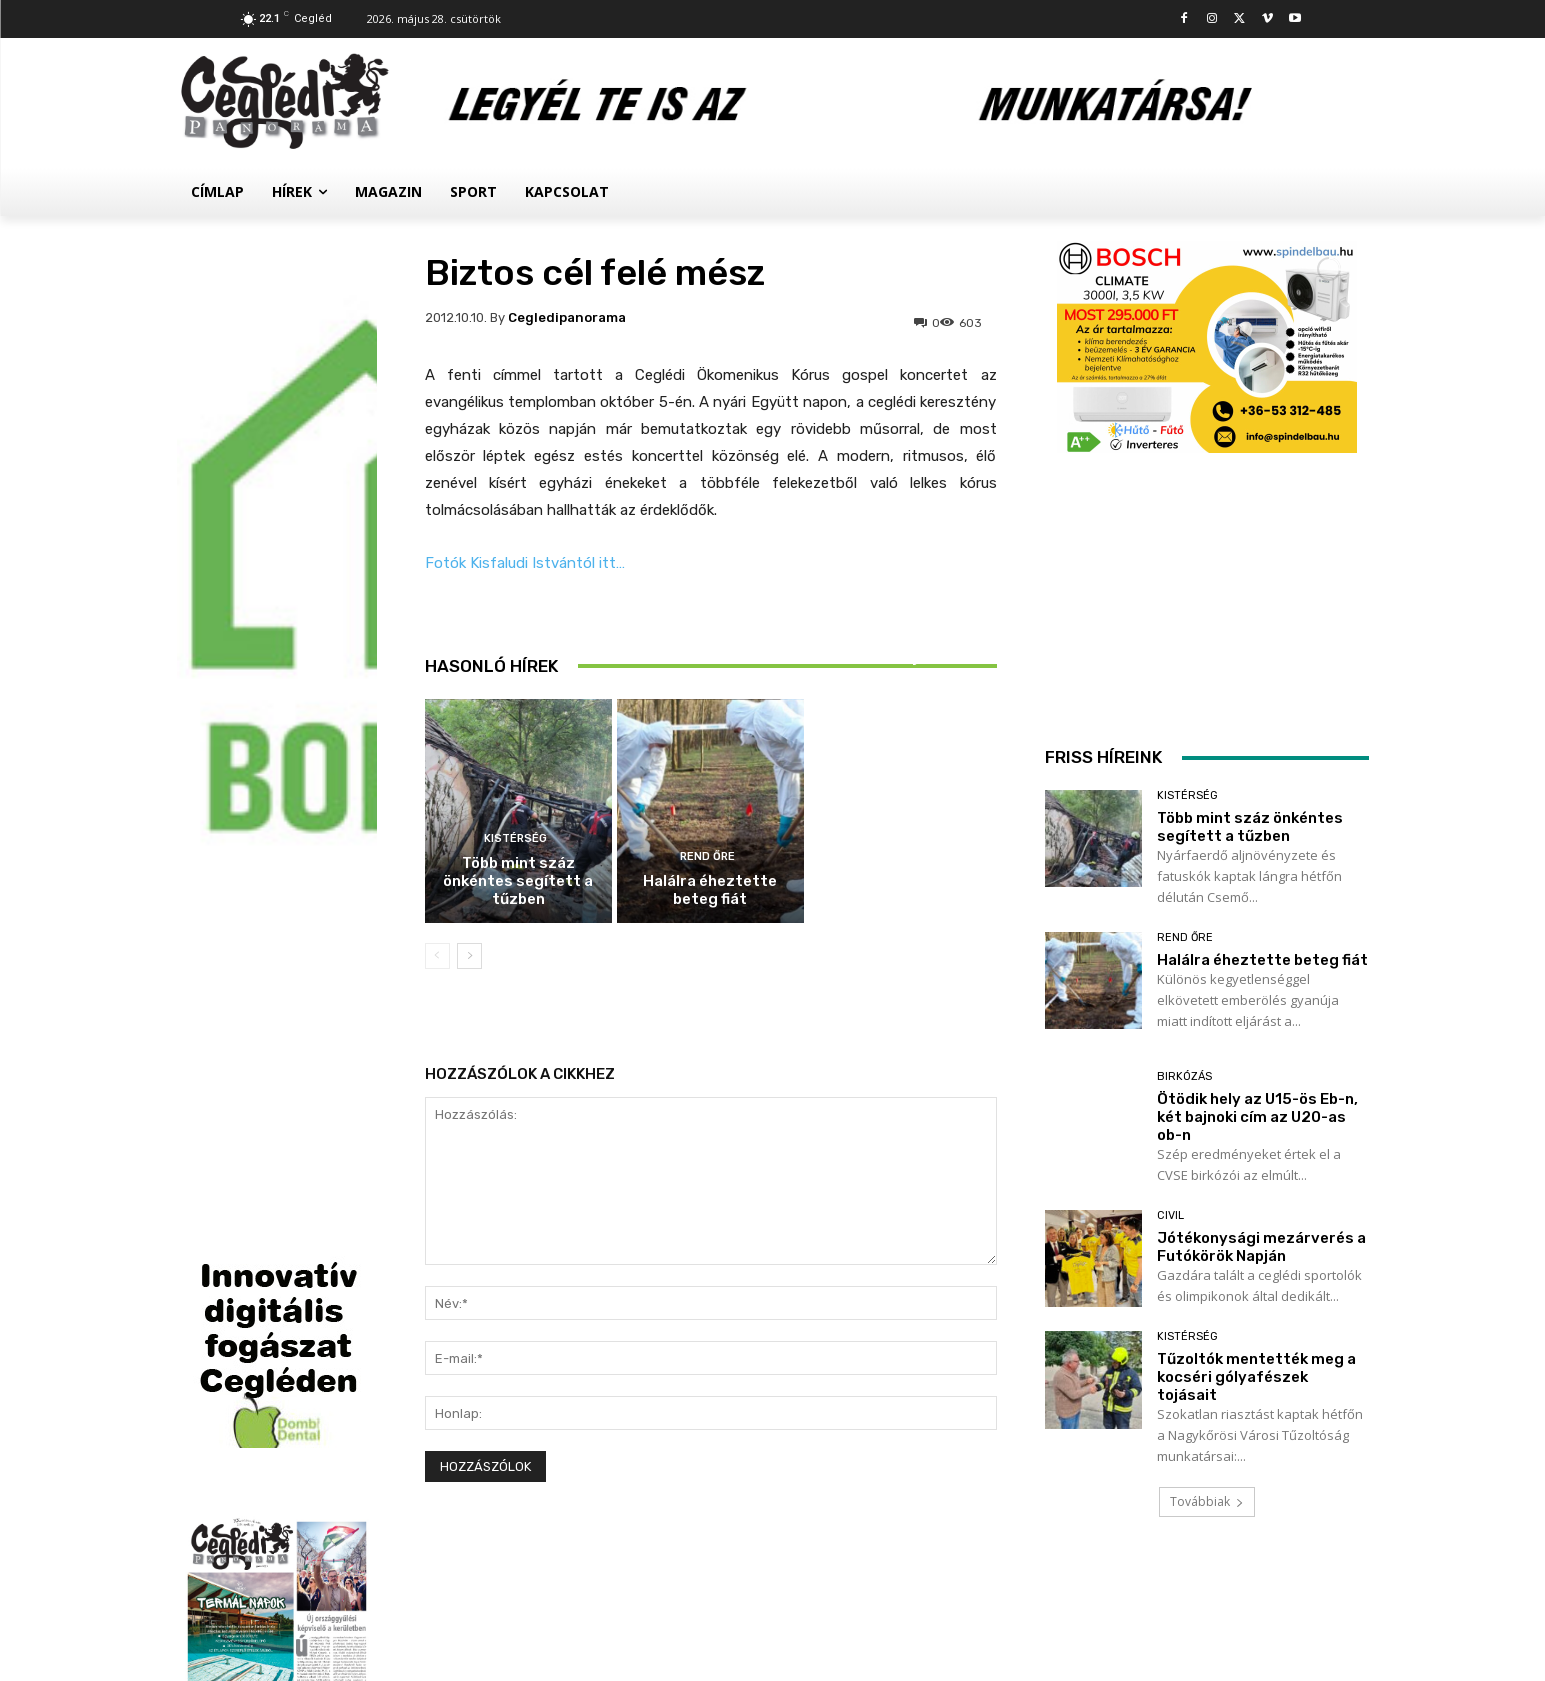  What do you see at coordinates (900, 614) in the screenshot?
I see `Birkózás` at bounding box center [900, 614].